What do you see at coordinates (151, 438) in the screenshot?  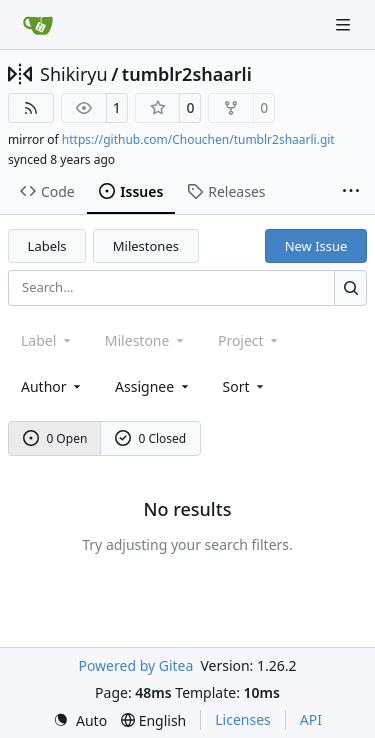 I see `0 Closed` at bounding box center [151, 438].